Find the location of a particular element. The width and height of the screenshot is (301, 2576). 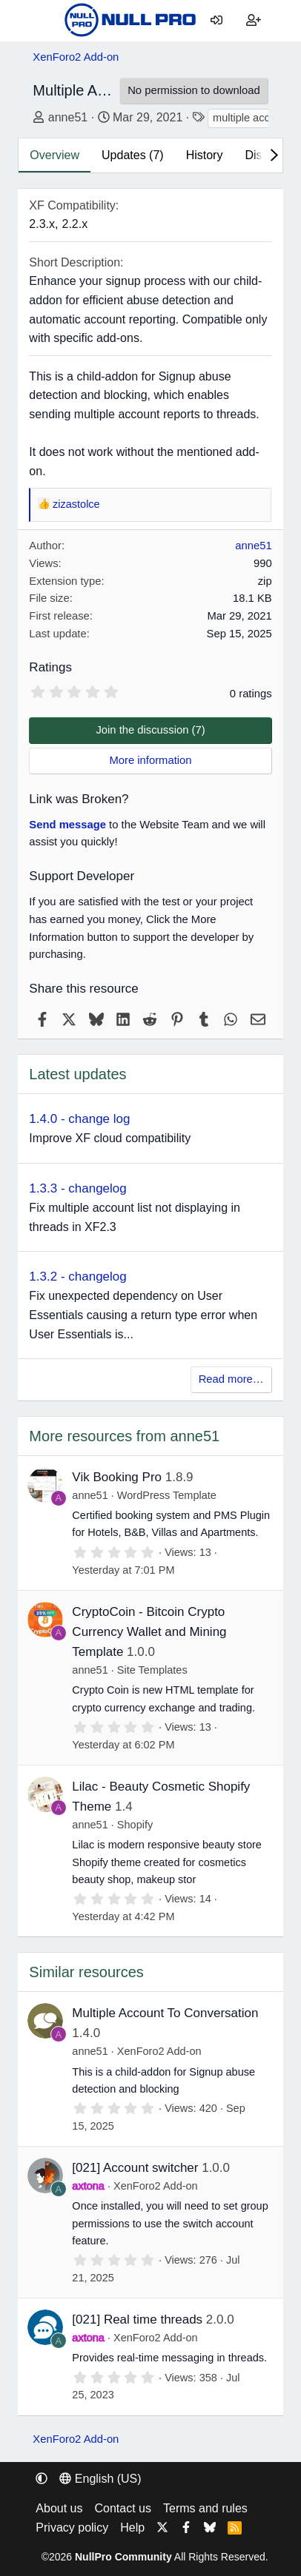

[021] Account switcher is located at coordinates (135, 2168).